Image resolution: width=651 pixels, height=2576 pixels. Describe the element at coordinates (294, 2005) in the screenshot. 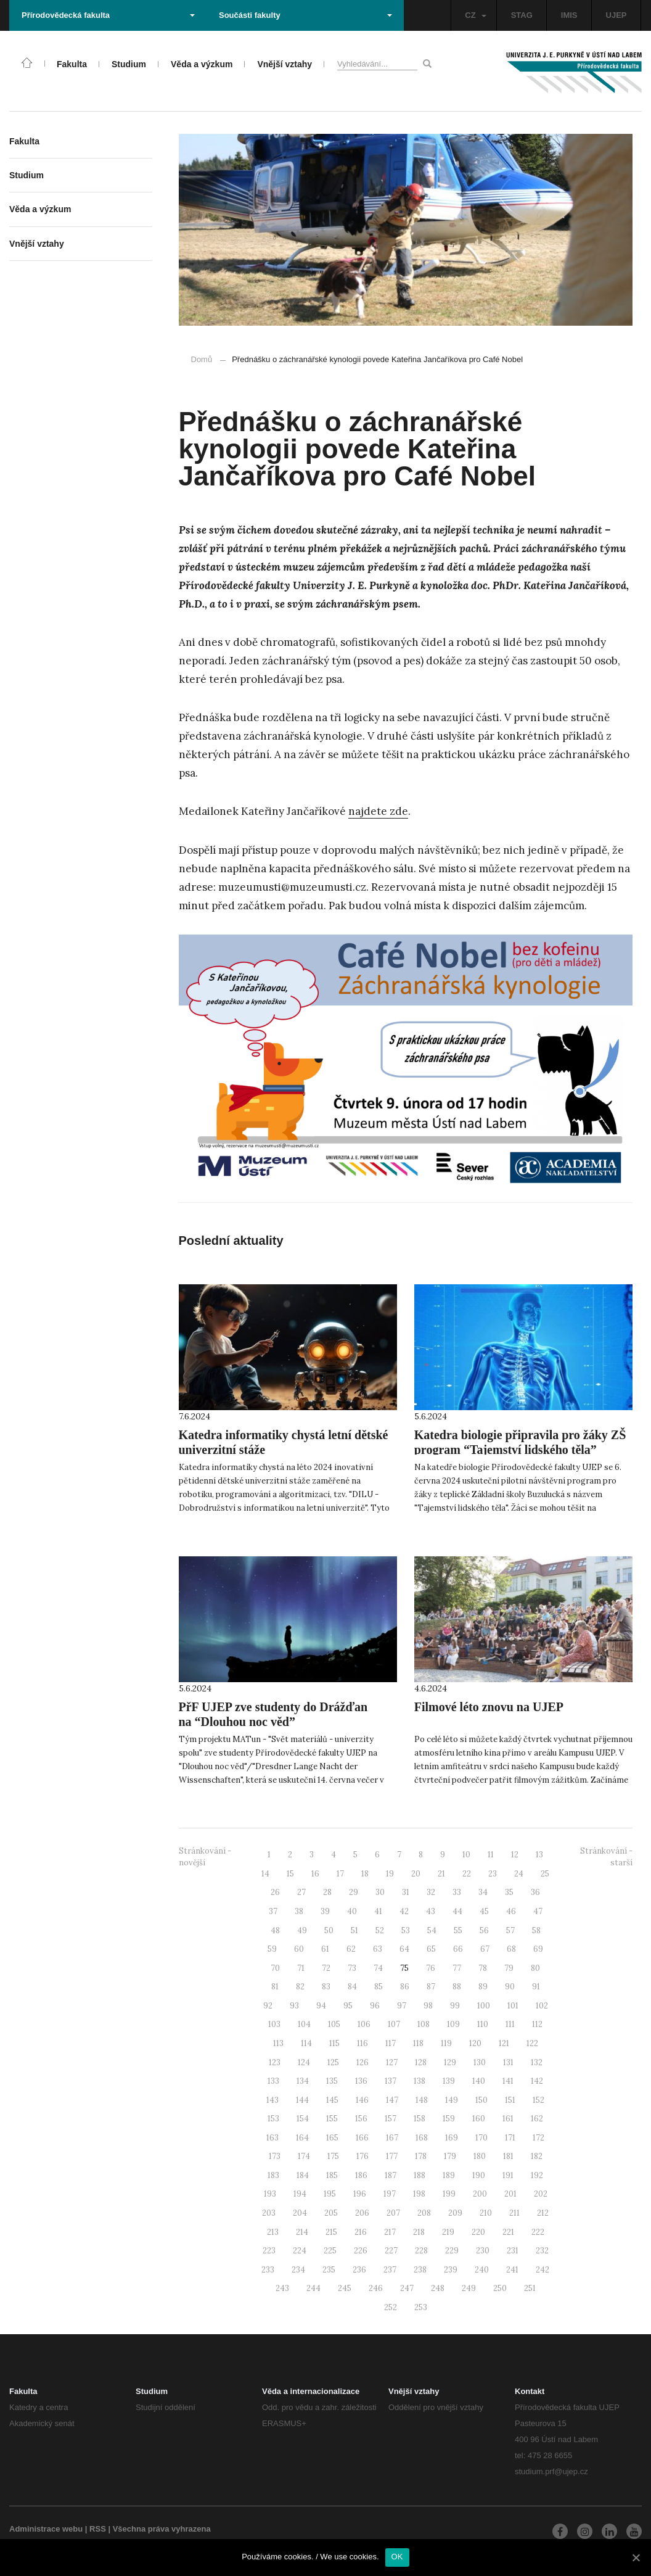

I see `93` at that location.